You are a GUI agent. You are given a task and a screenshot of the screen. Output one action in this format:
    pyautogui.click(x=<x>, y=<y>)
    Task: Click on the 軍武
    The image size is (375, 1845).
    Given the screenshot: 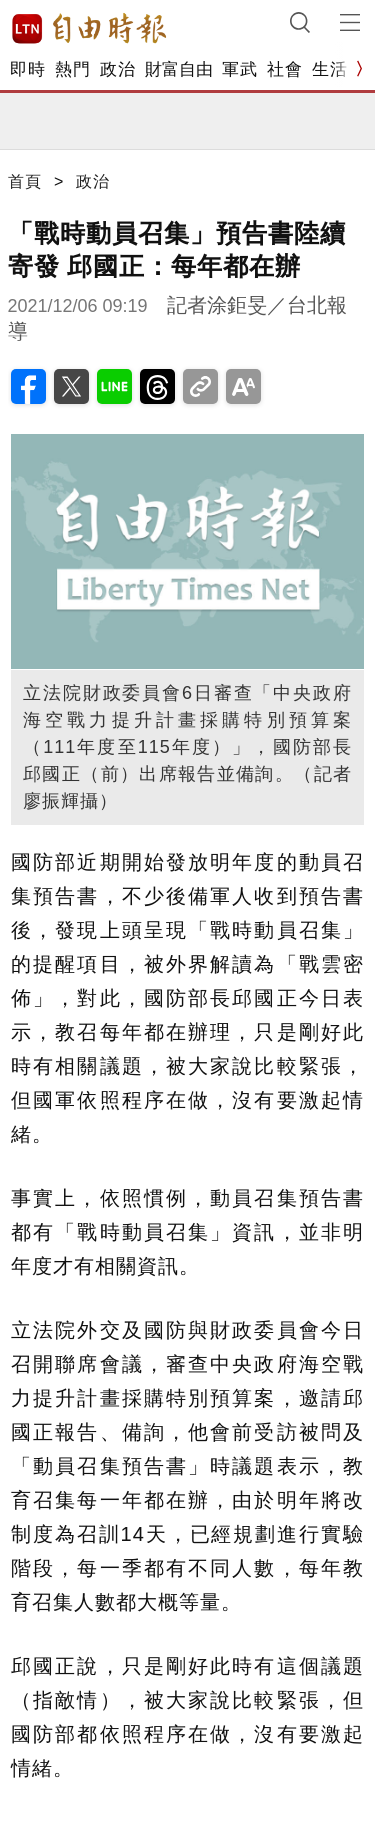 What is the action you would take?
    pyautogui.click(x=239, y=69)
    